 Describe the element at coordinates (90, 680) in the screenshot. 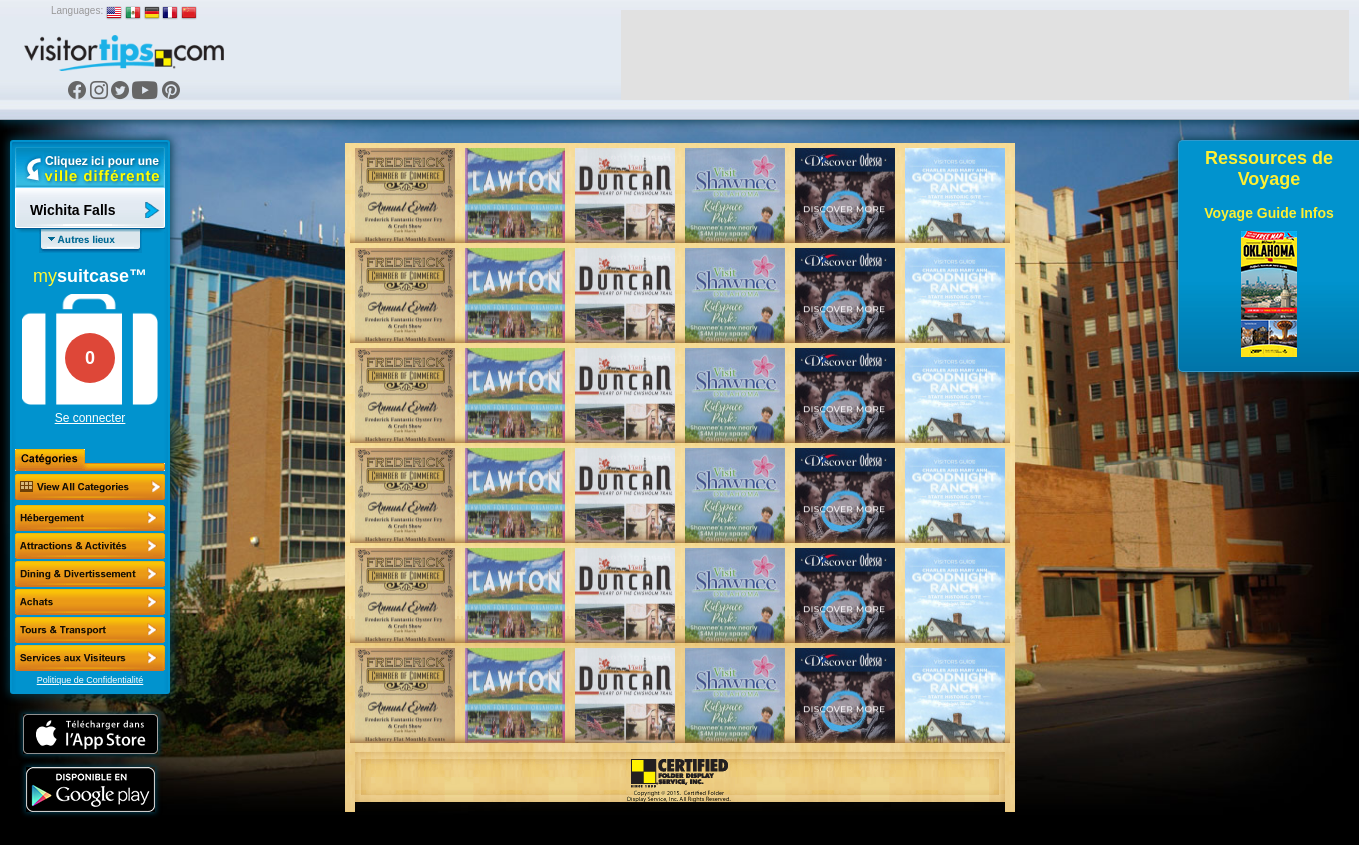

I see `Politique de Confidentialité` at that location.